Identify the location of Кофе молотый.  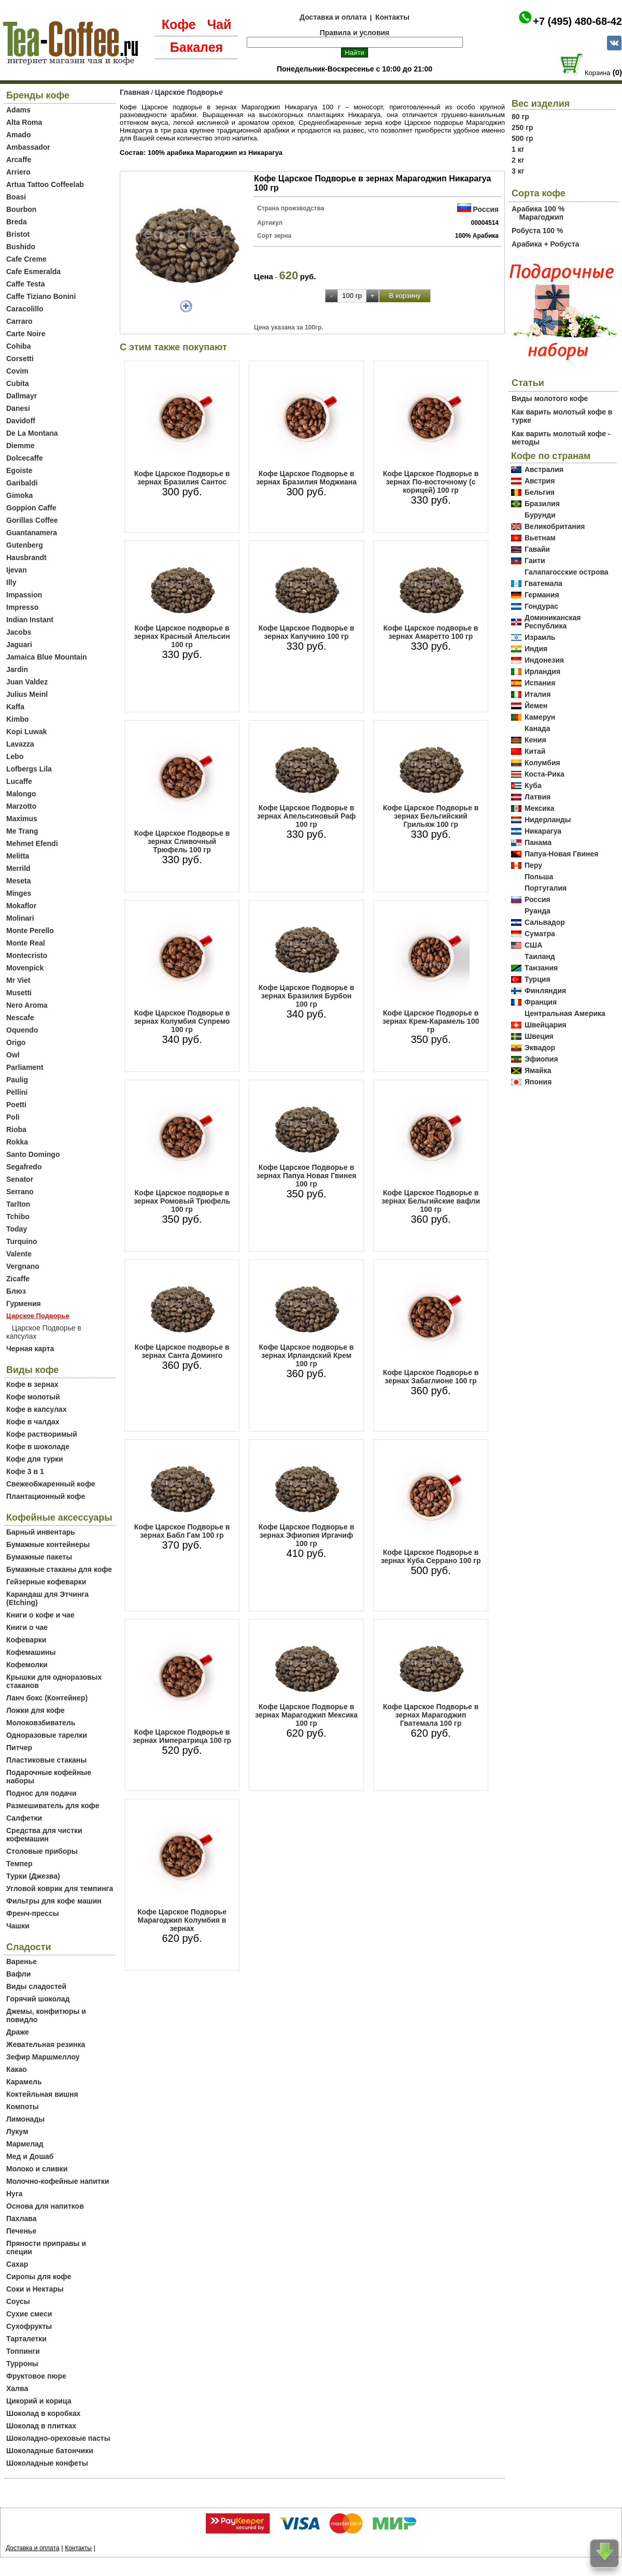
(33, 1397).